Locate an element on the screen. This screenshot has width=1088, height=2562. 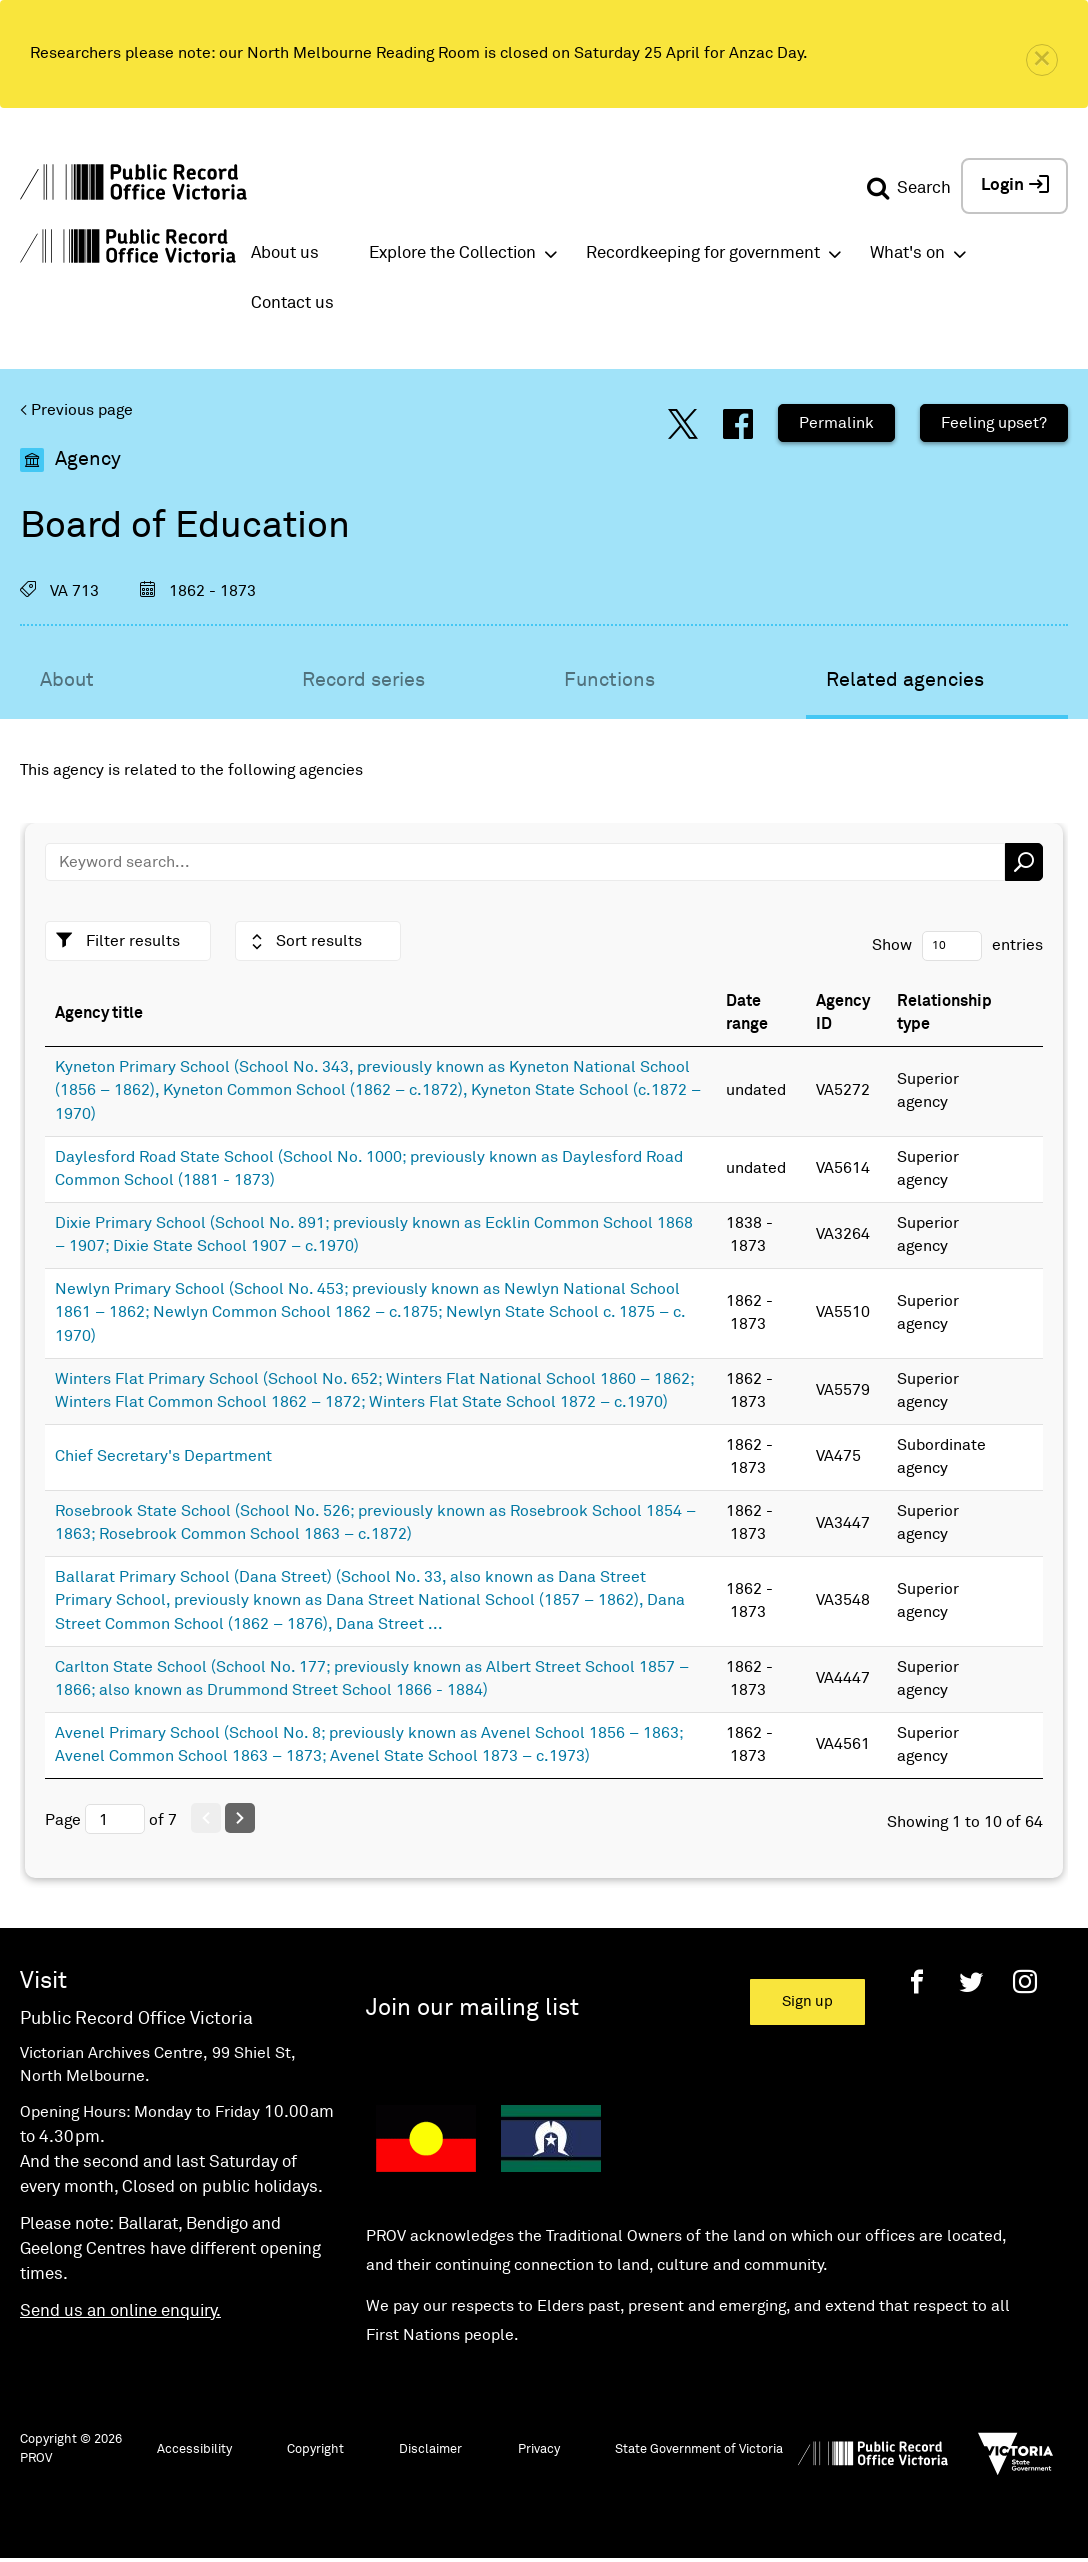
Permalink is located at coordinates (836, 423).